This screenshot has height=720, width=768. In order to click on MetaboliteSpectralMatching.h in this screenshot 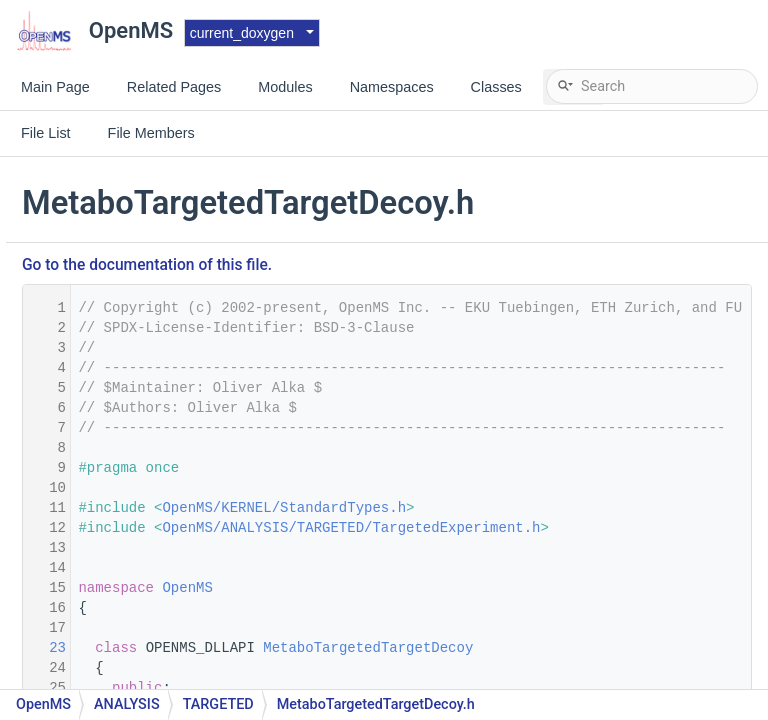, I will do `click(164, 377)`.